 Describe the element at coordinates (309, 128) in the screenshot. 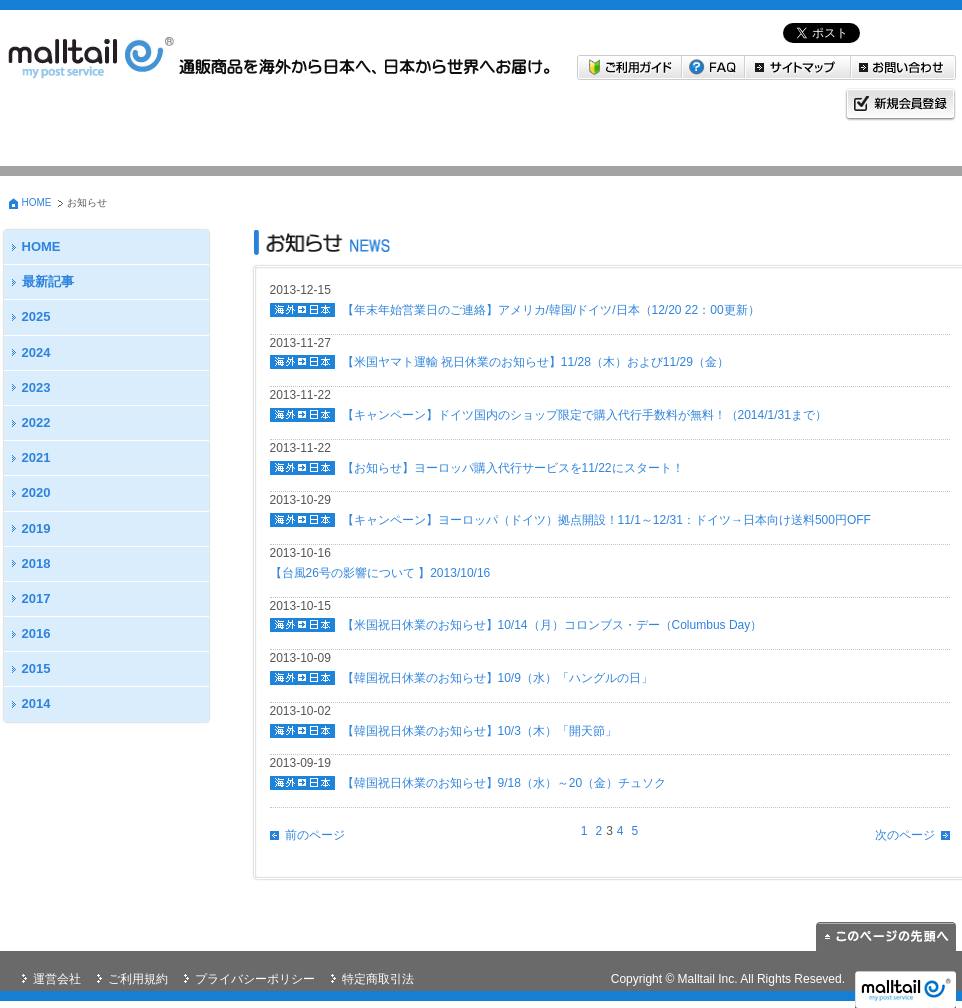

I see `日本→海外 日本の商品を海外に送りたい方` at that location.